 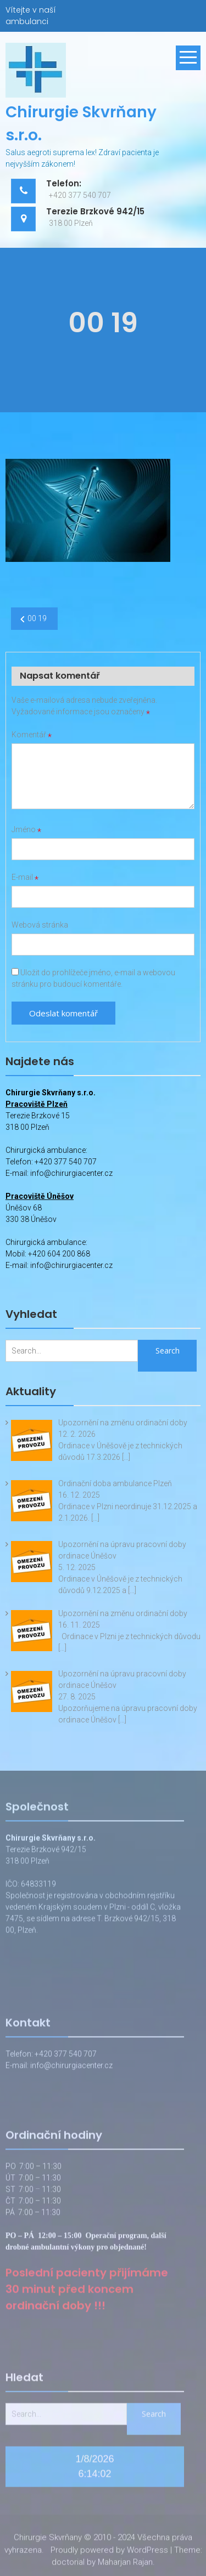 What do you see at coordinates (109, 2553) in the screenshot?
I see `Proudly powered by WordPress` at bounding box center [109, 2553].